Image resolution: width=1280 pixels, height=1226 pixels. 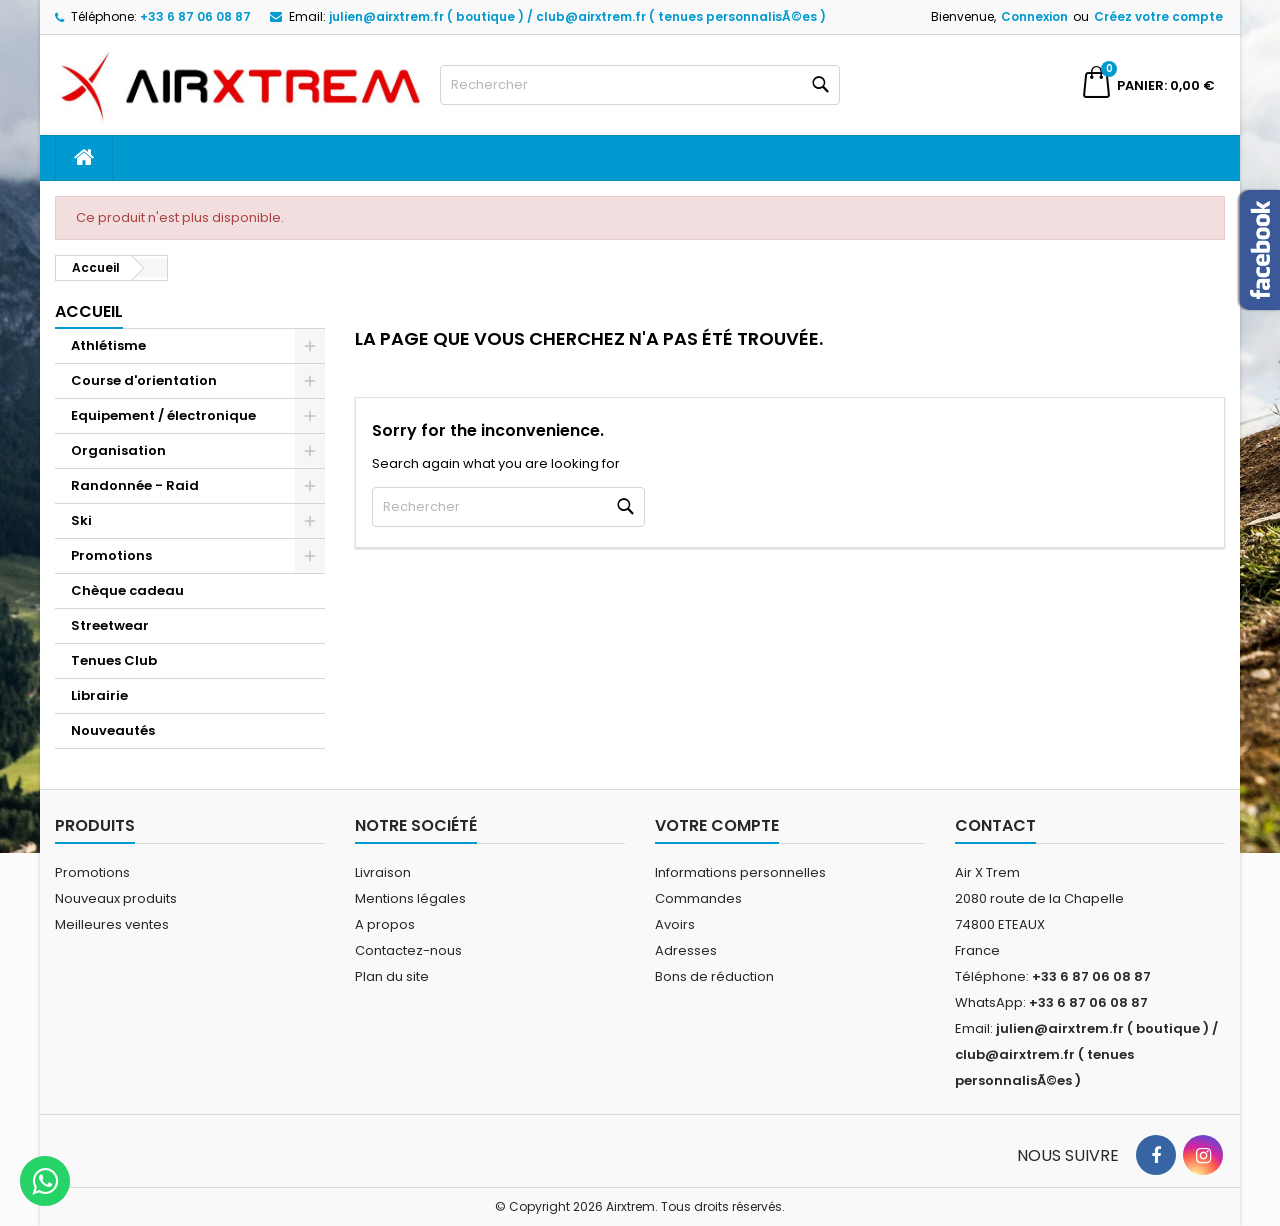 I want to click on Meilleures ventes, so click(x=112, y=924).